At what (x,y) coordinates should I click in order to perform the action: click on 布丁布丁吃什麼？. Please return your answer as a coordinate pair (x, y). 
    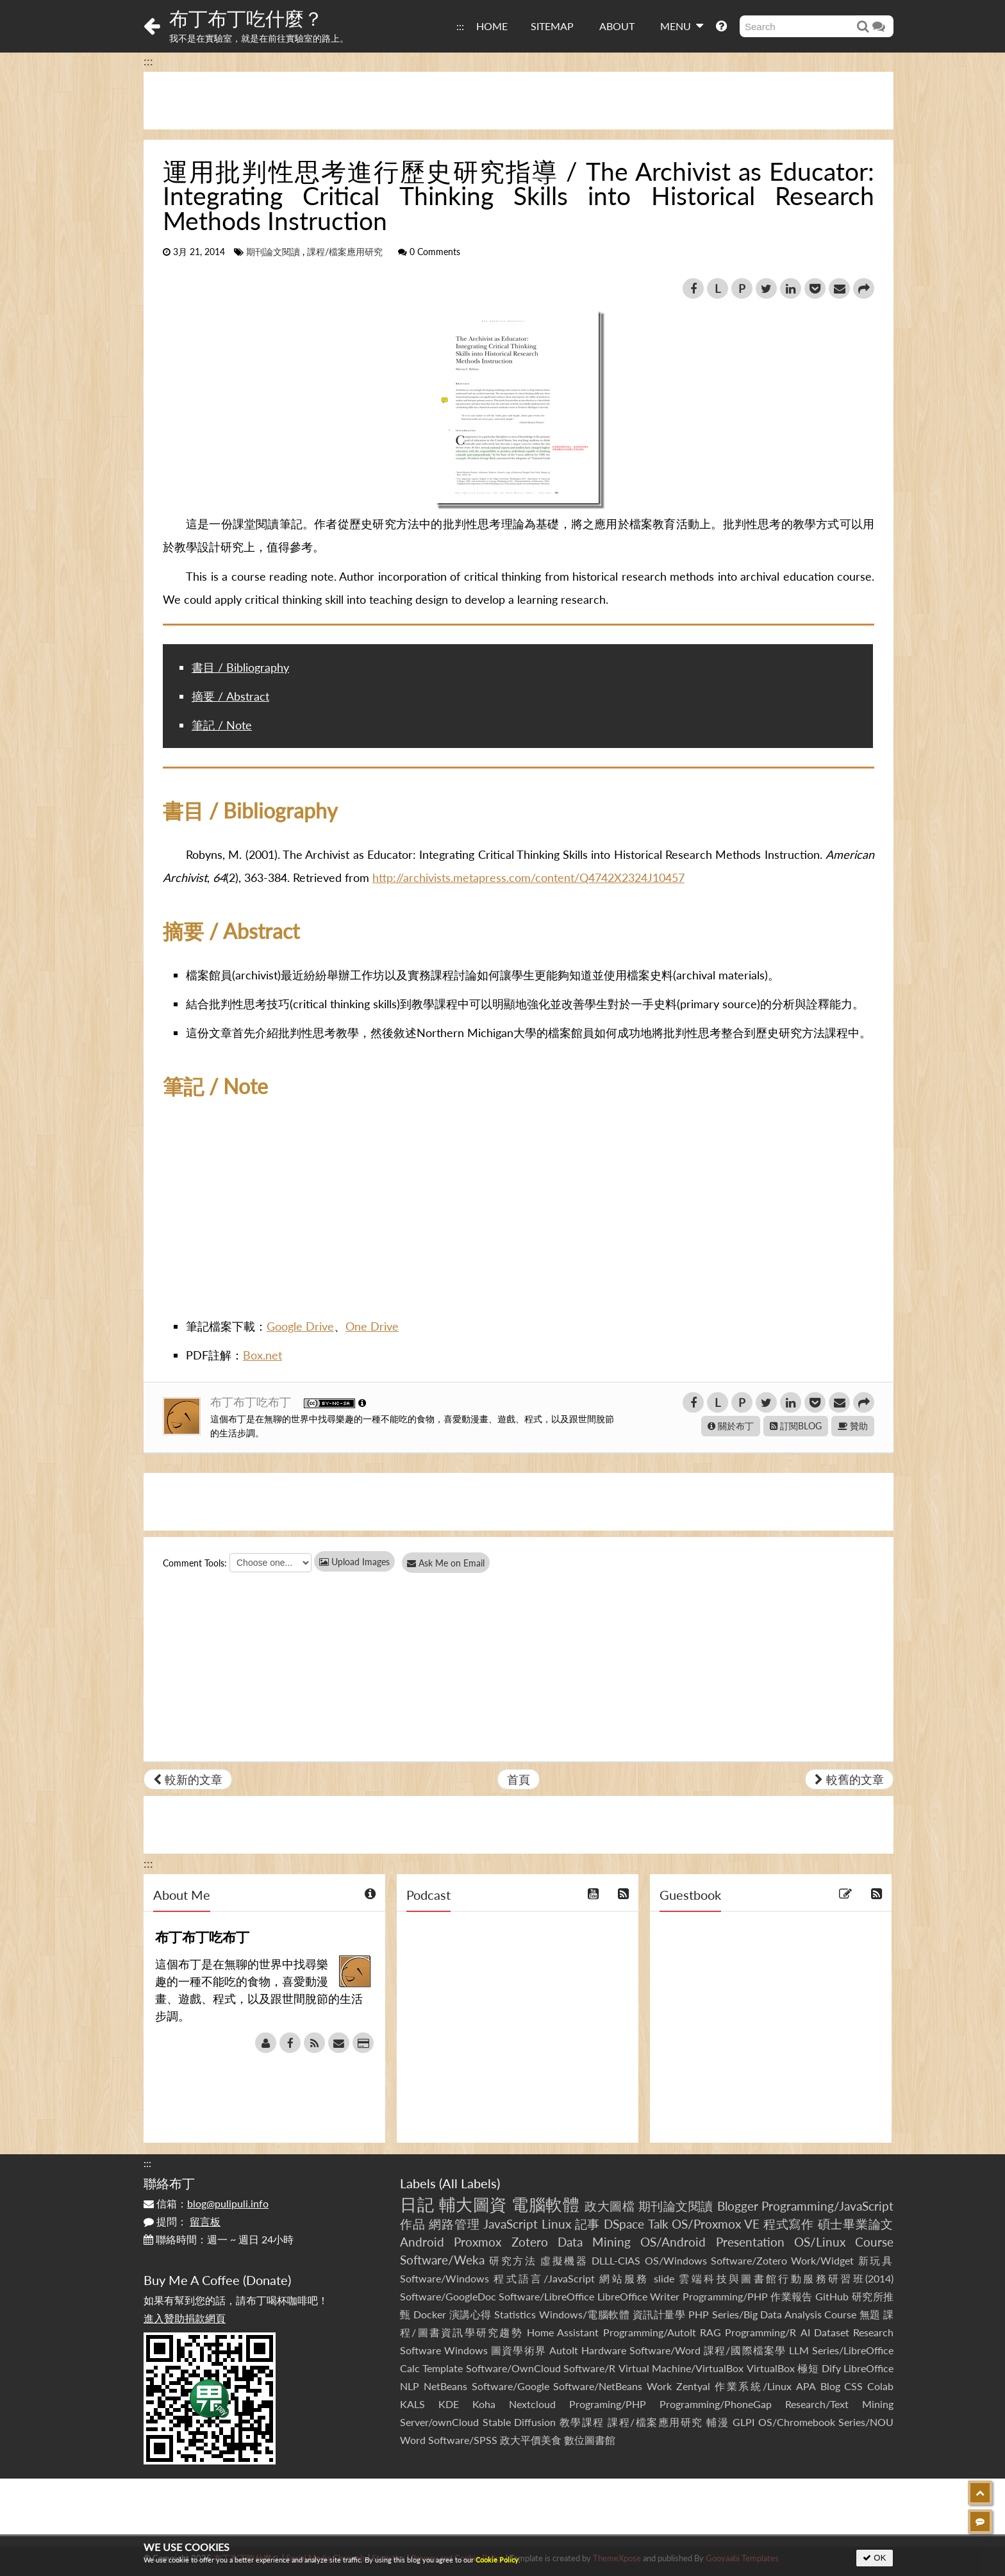
    Looking at the image, I should click on (246, 17).